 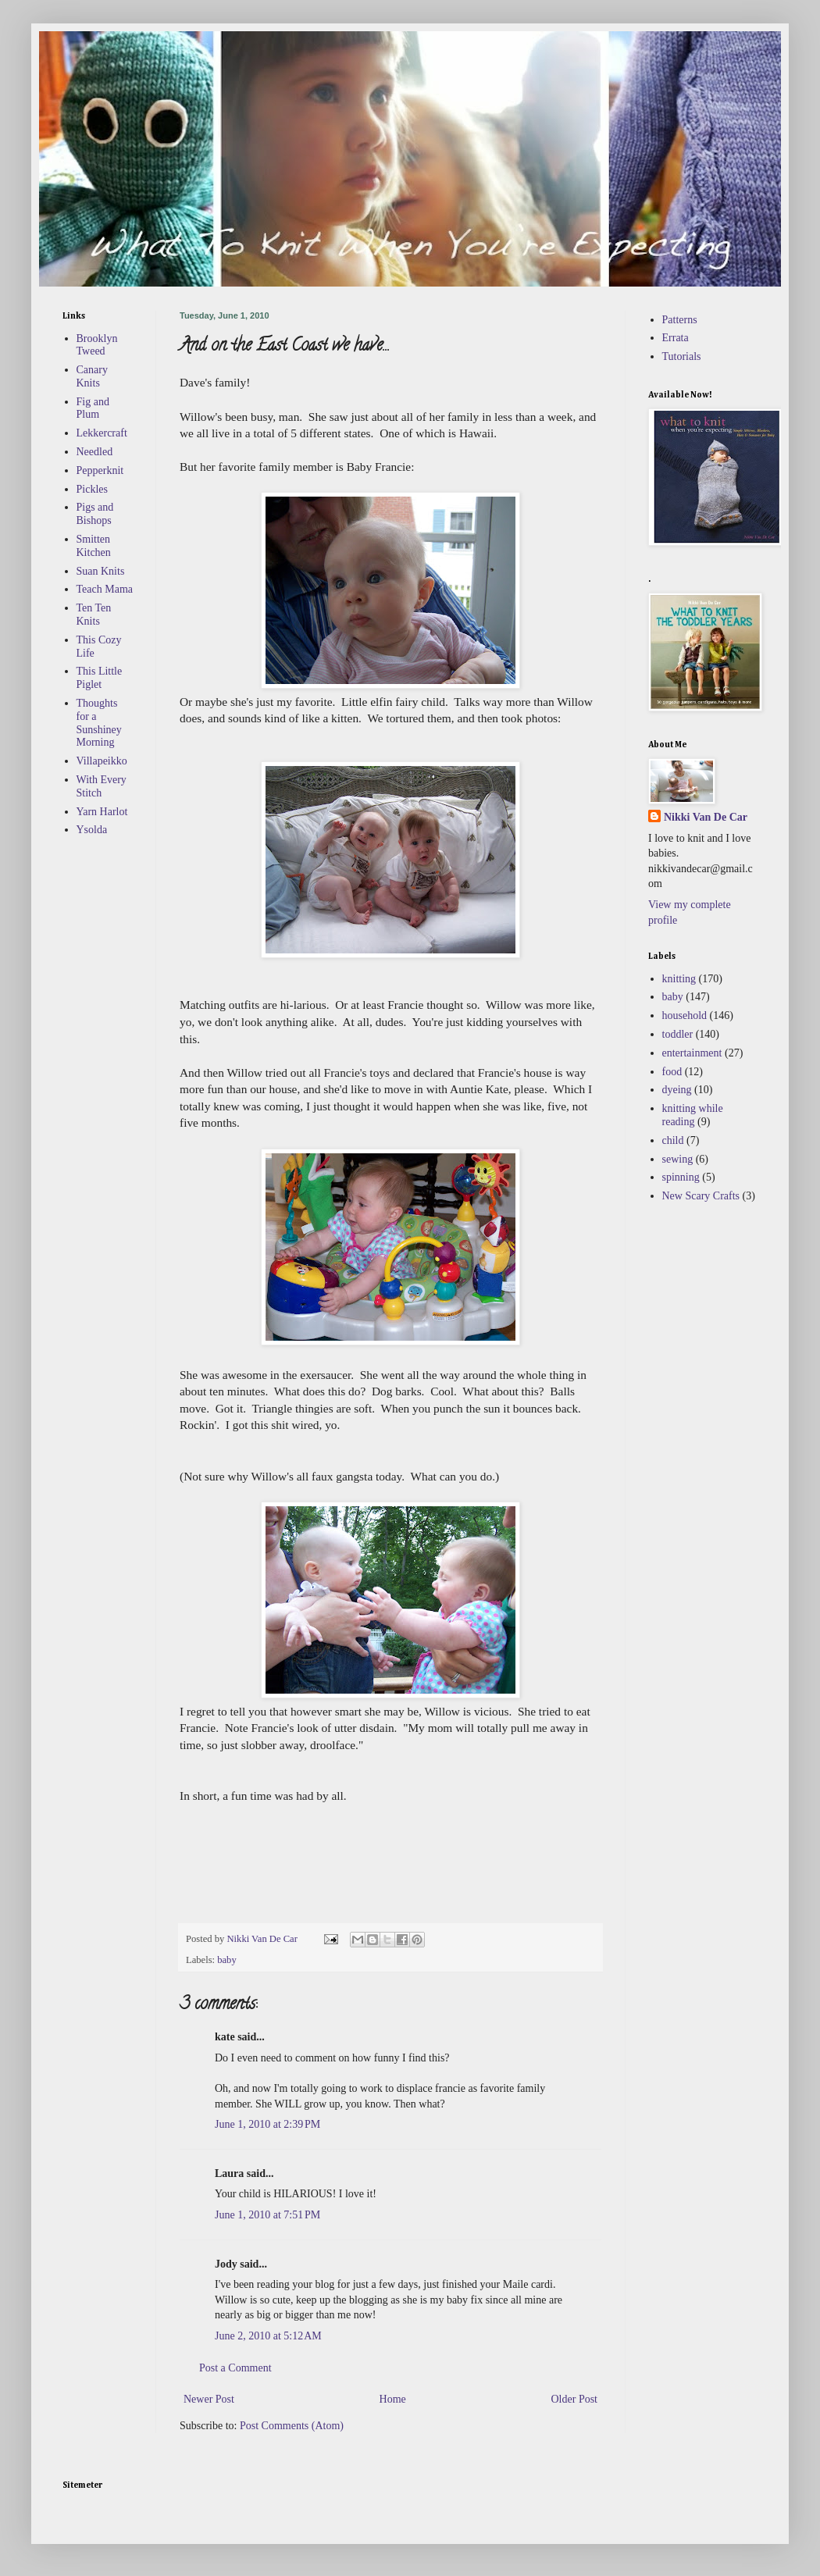 I want to click on spinning, so click(x=681, y=1177).